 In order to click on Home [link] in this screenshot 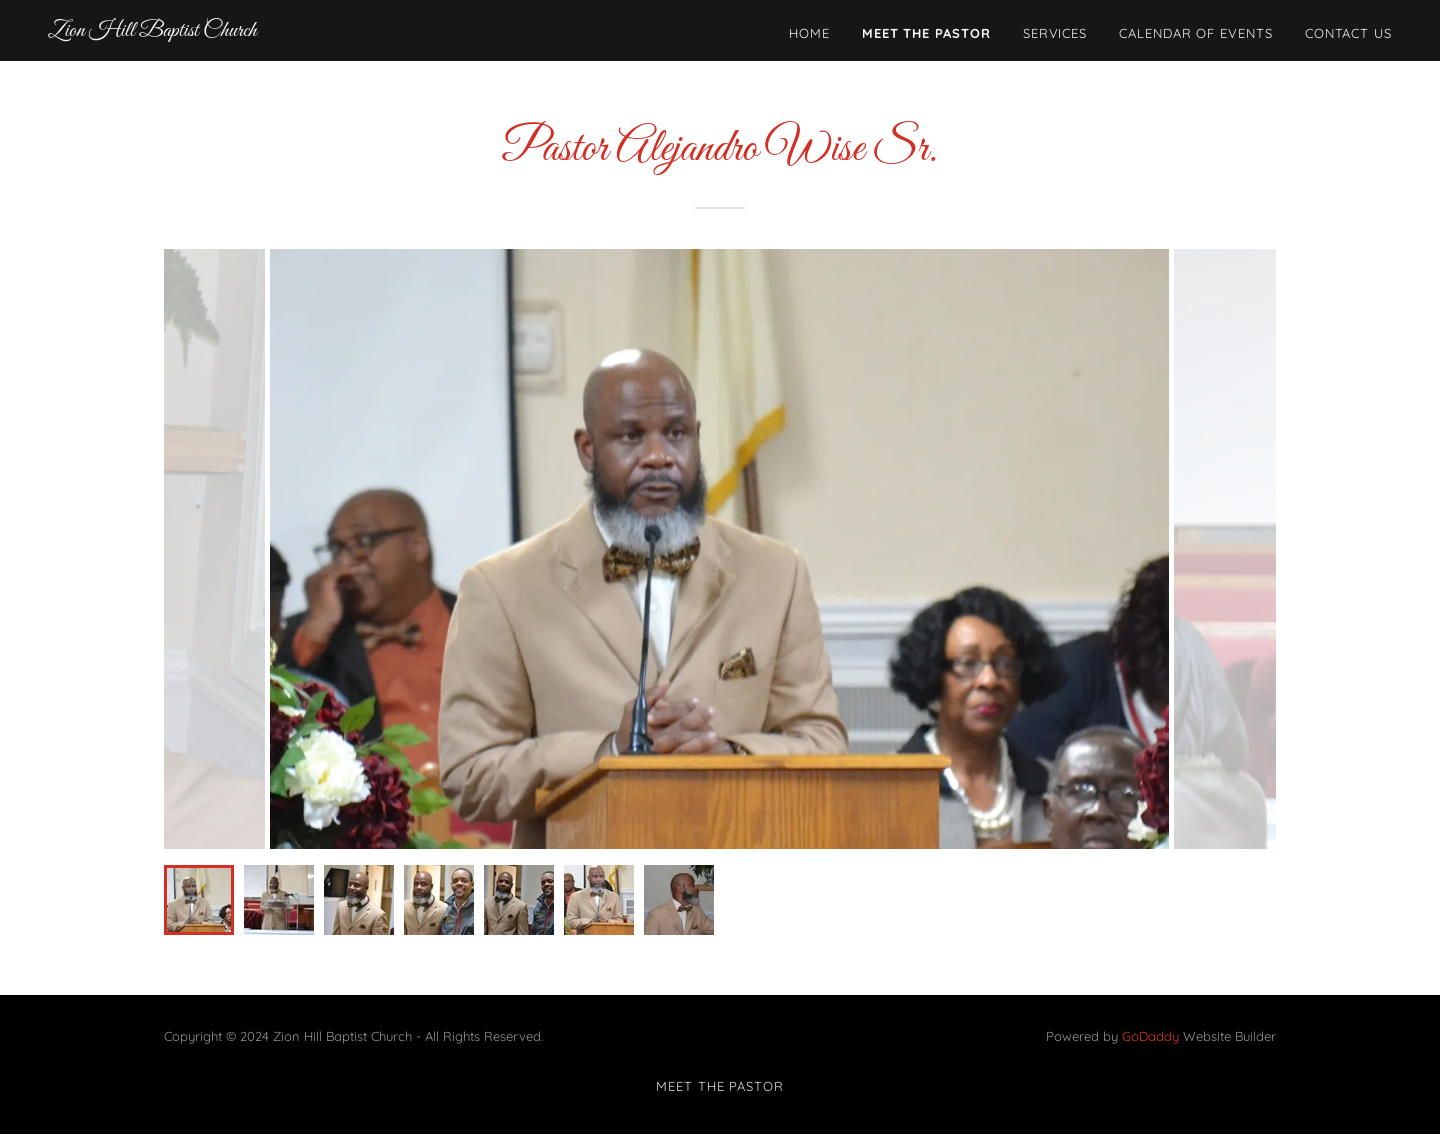, I will do `click(809, 33)`.